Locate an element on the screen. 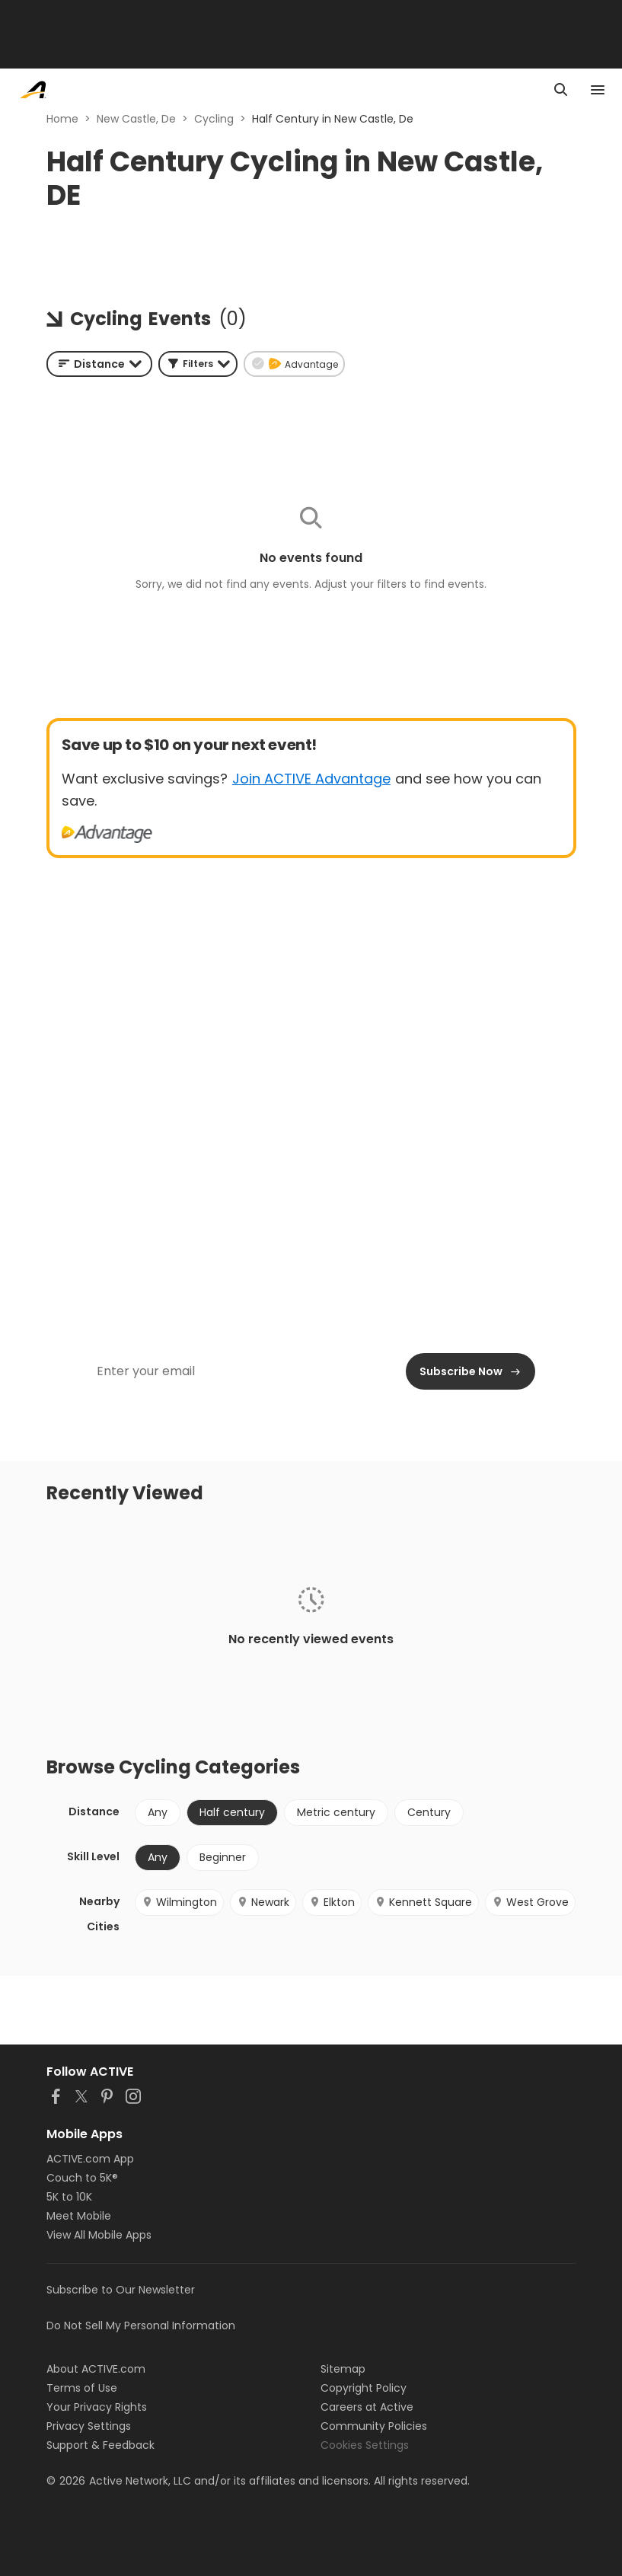  Sitemap is located at coordinates (343, 2368).